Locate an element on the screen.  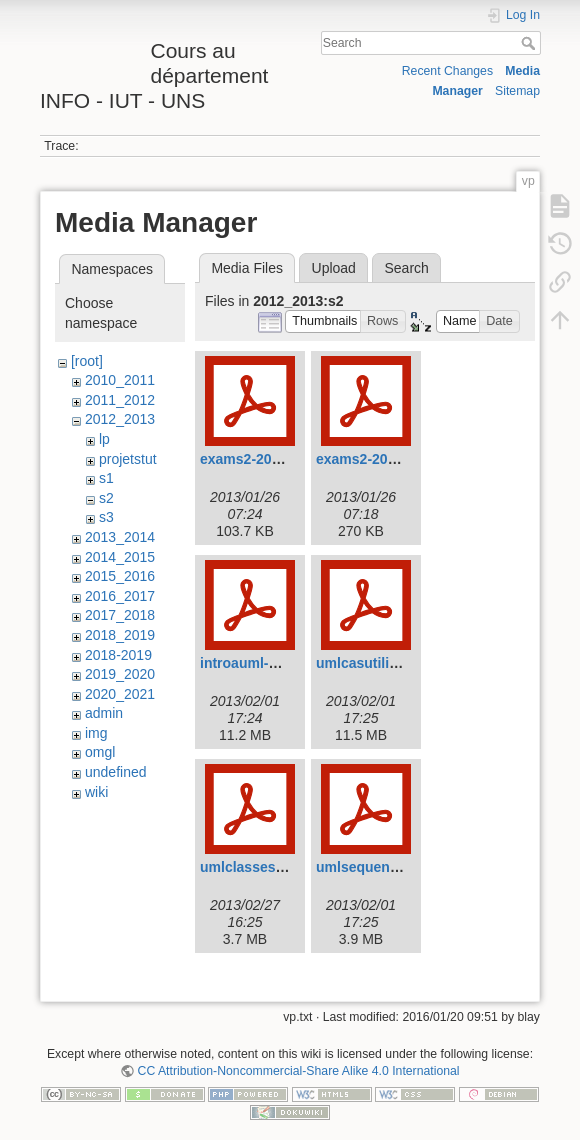
undefined is located at coordinates (116, 772).